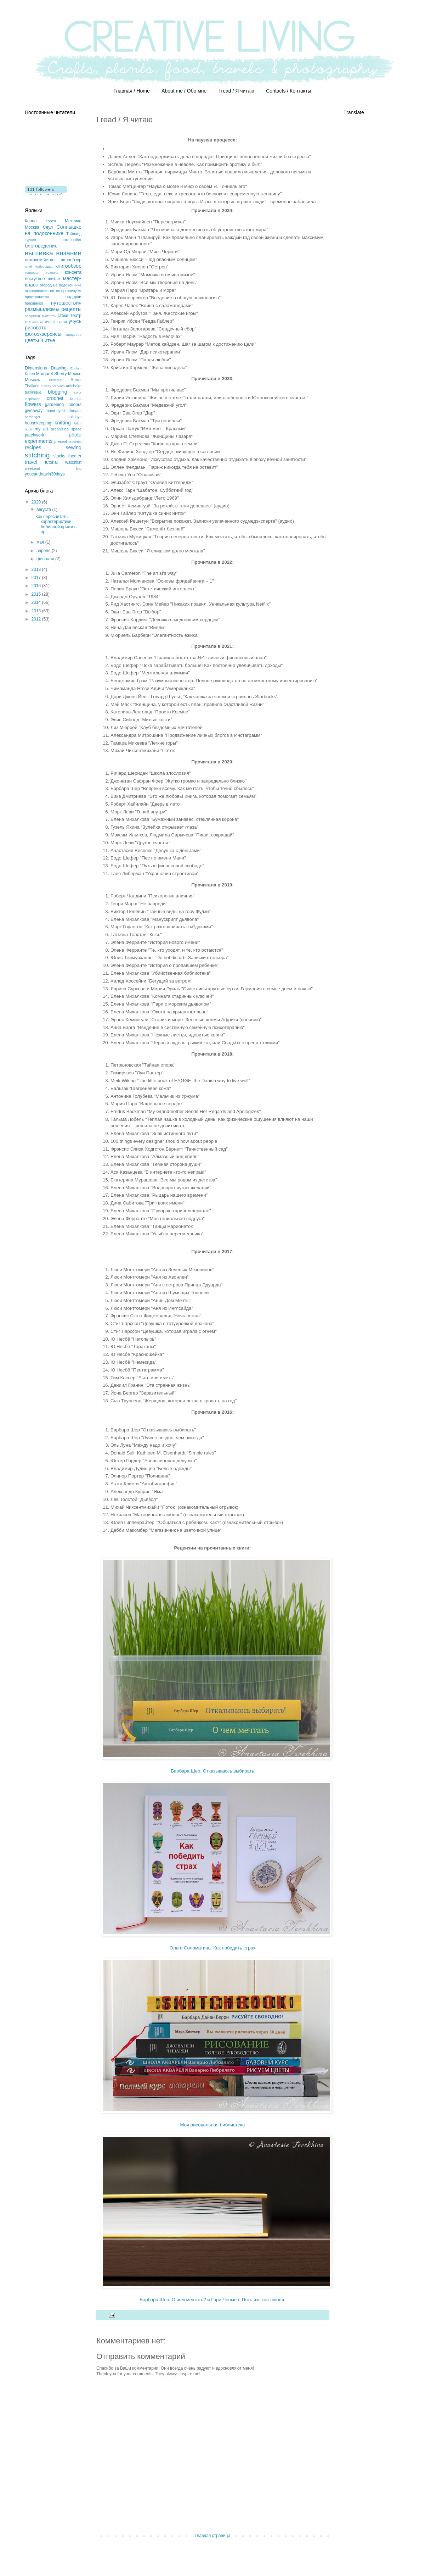  What do you see at coordinates (73, 296) in the screenshot?
I see `подарки` at bounding box center [73, 296].